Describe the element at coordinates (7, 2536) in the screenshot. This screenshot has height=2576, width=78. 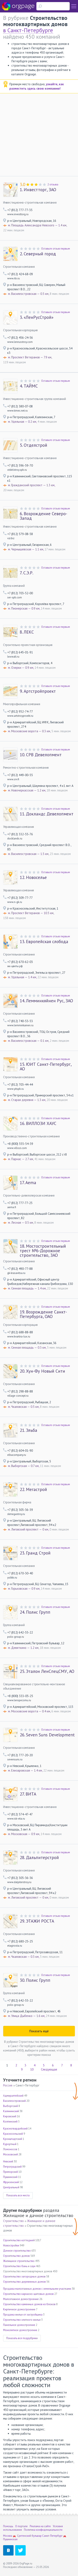
I see `Москва` at that location.